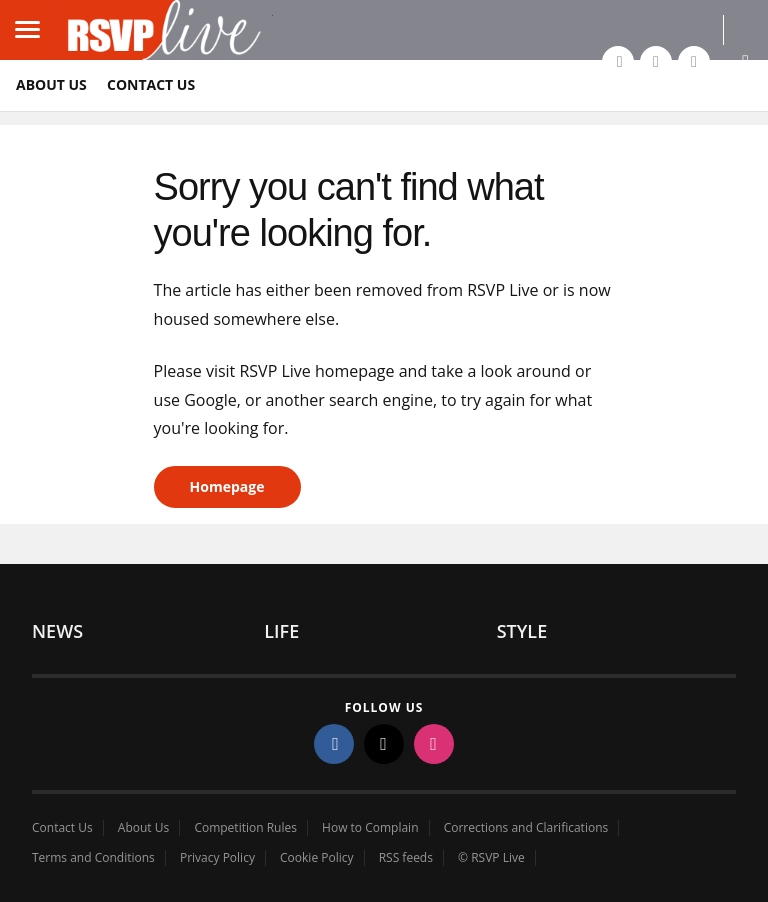 This screenshot has width=768, height=902. What do you see at coordinates (51, 84) in the screenshot?
I see `About Us` at bounding box center [51, 84].